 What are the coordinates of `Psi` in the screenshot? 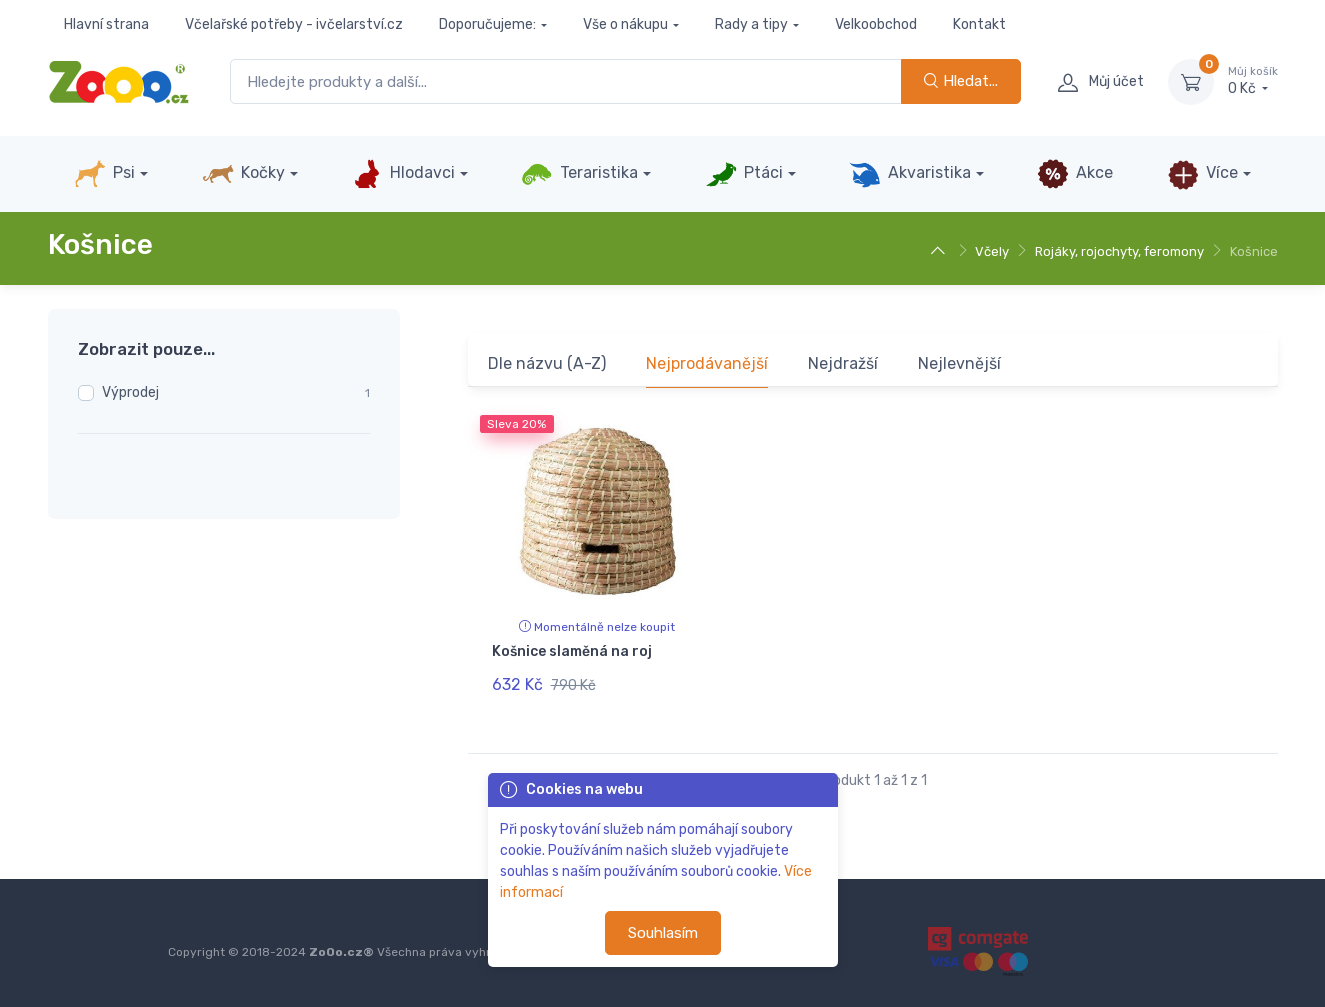 It's located at (104, 174).